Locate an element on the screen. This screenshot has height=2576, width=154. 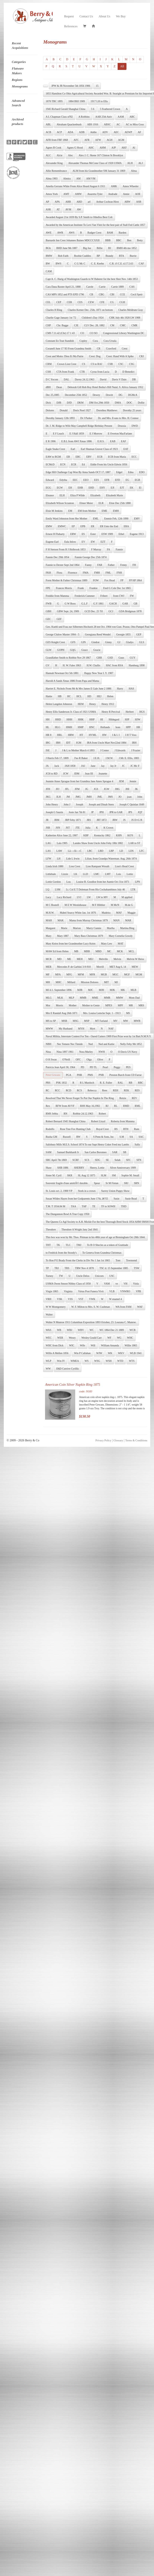
El is located at coordinates (140, 487).